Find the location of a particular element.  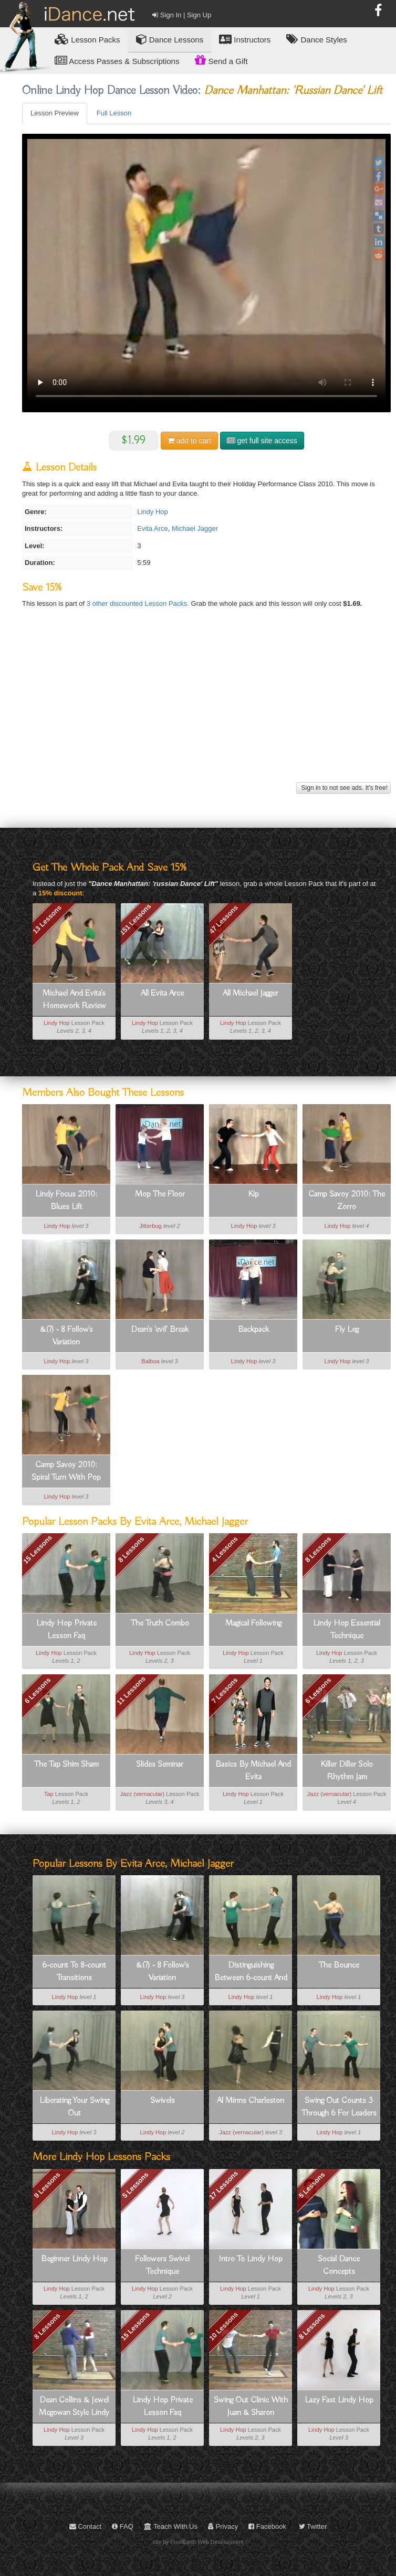

Facebook is located at coordinates (267, 2526).